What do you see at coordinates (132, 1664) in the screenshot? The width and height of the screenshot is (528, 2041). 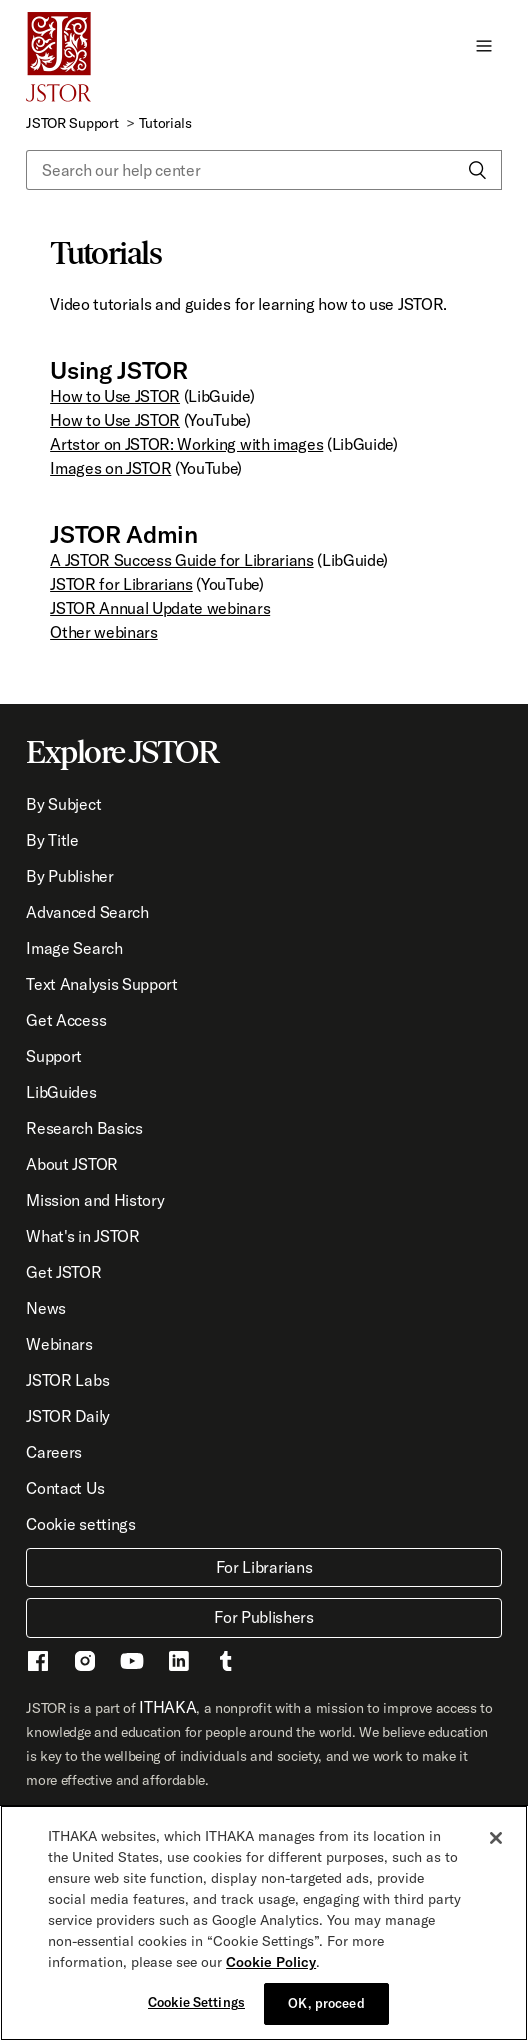 I see `[Youtube - This link opens a new window]` at bounding box center [132, 1664].